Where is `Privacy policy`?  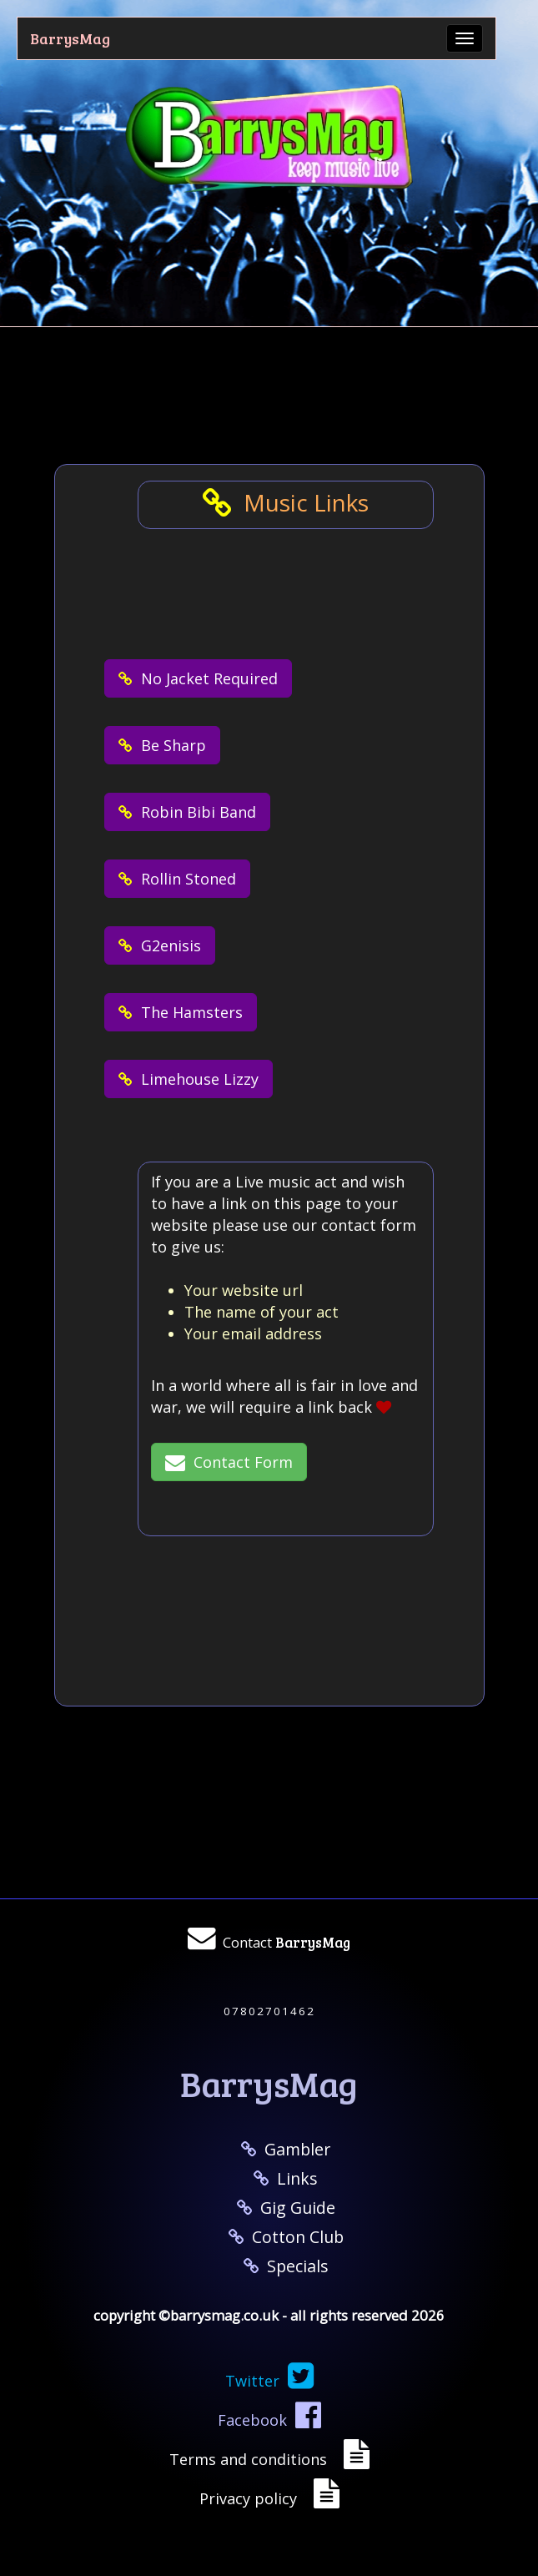 Privacy policy is located at coordinates (252, 2498).